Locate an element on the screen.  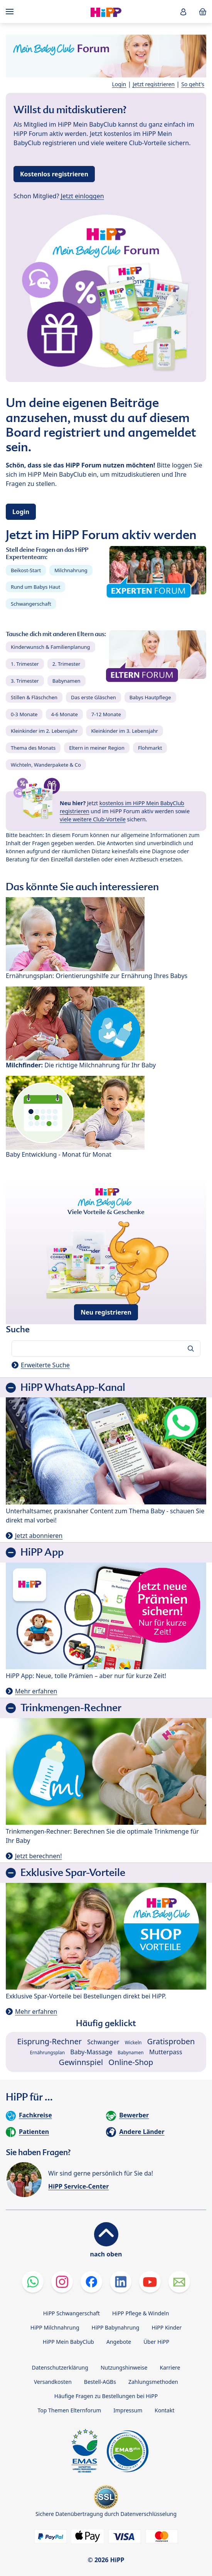
Angebote is located at coordinates (118, 2341).